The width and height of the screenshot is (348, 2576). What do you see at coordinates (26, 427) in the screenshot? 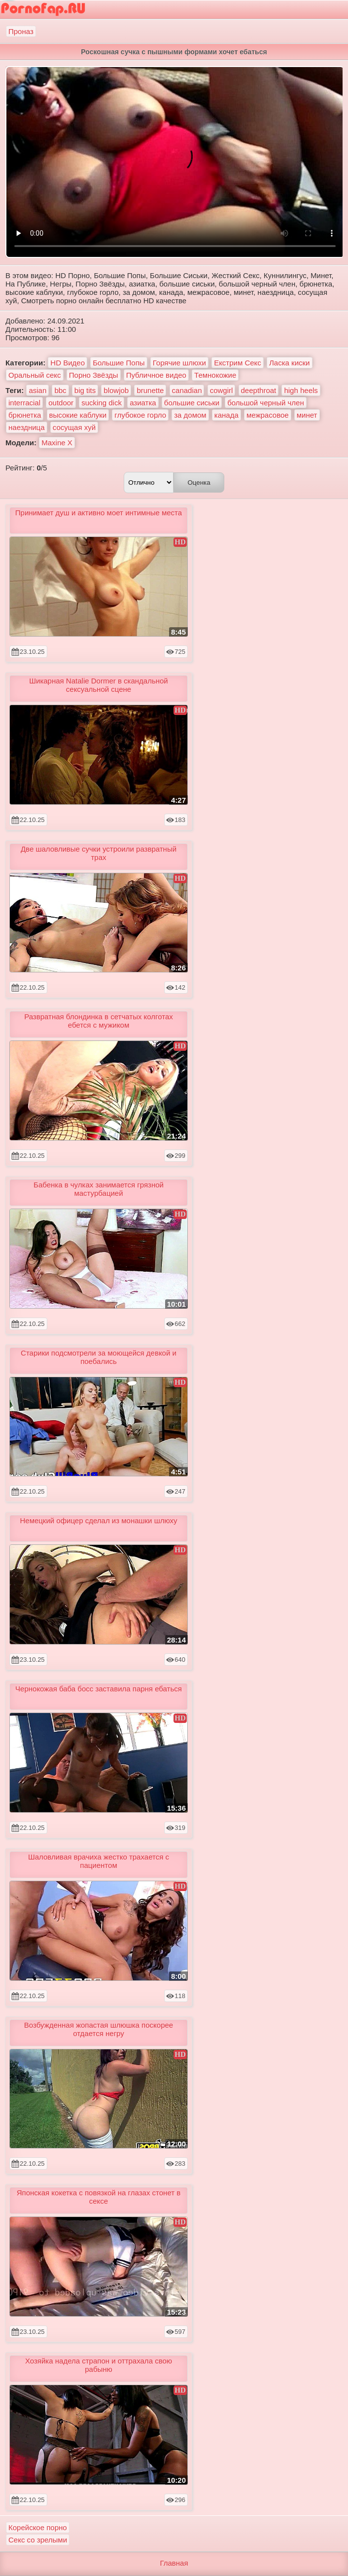
I see `наездница` at bounding box center [26, 427].